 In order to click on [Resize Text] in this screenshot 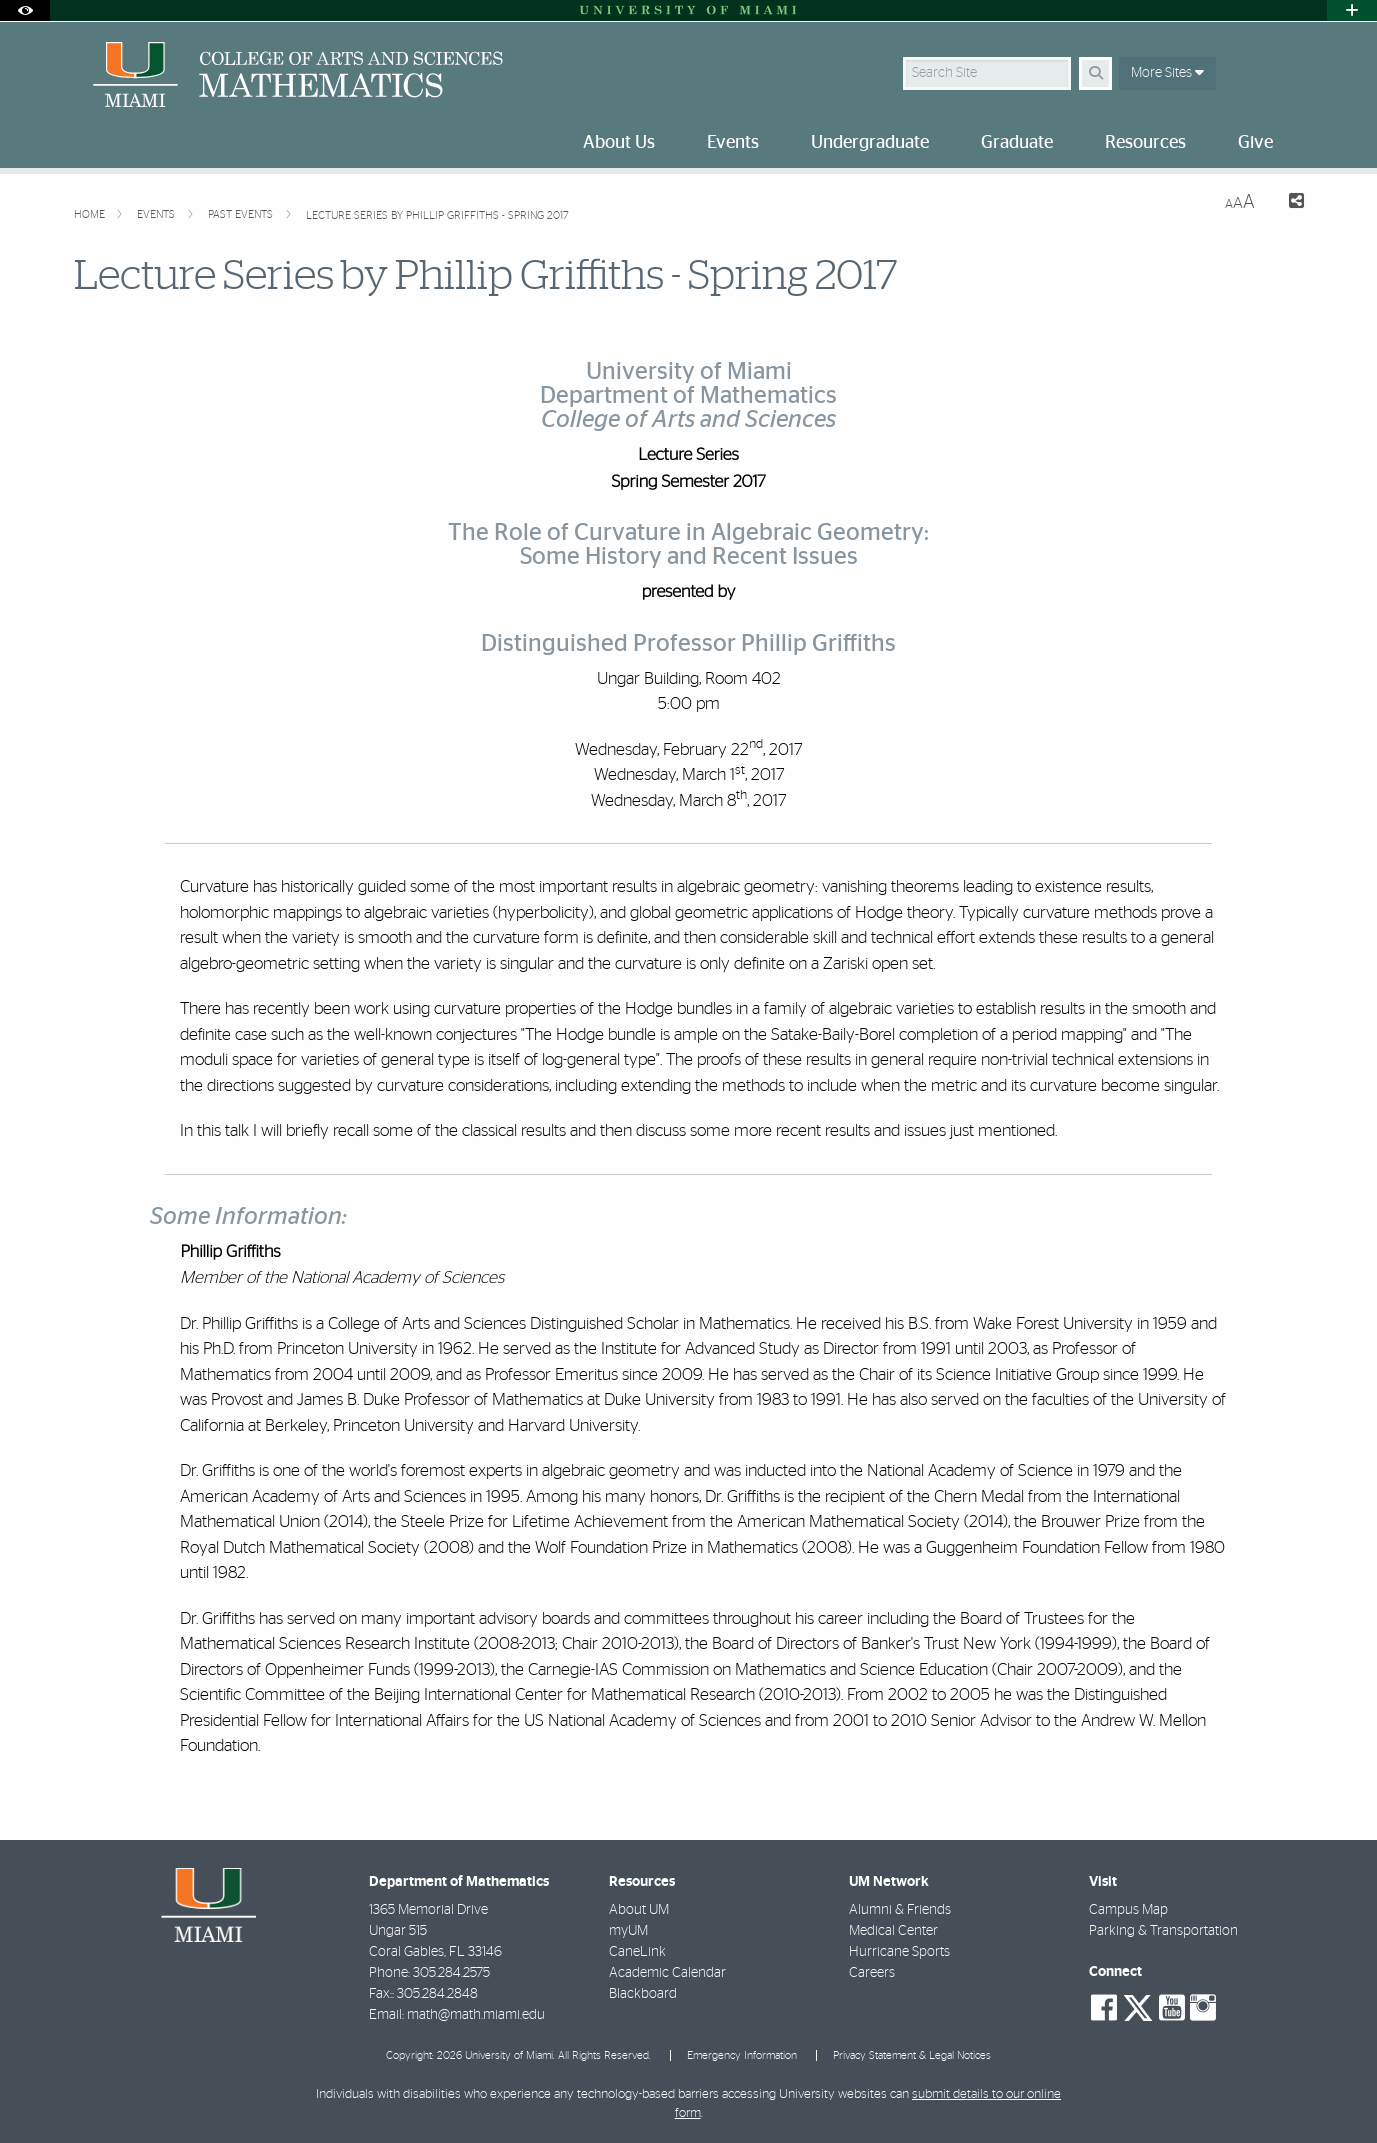, I will do `click(1240, 202)`.